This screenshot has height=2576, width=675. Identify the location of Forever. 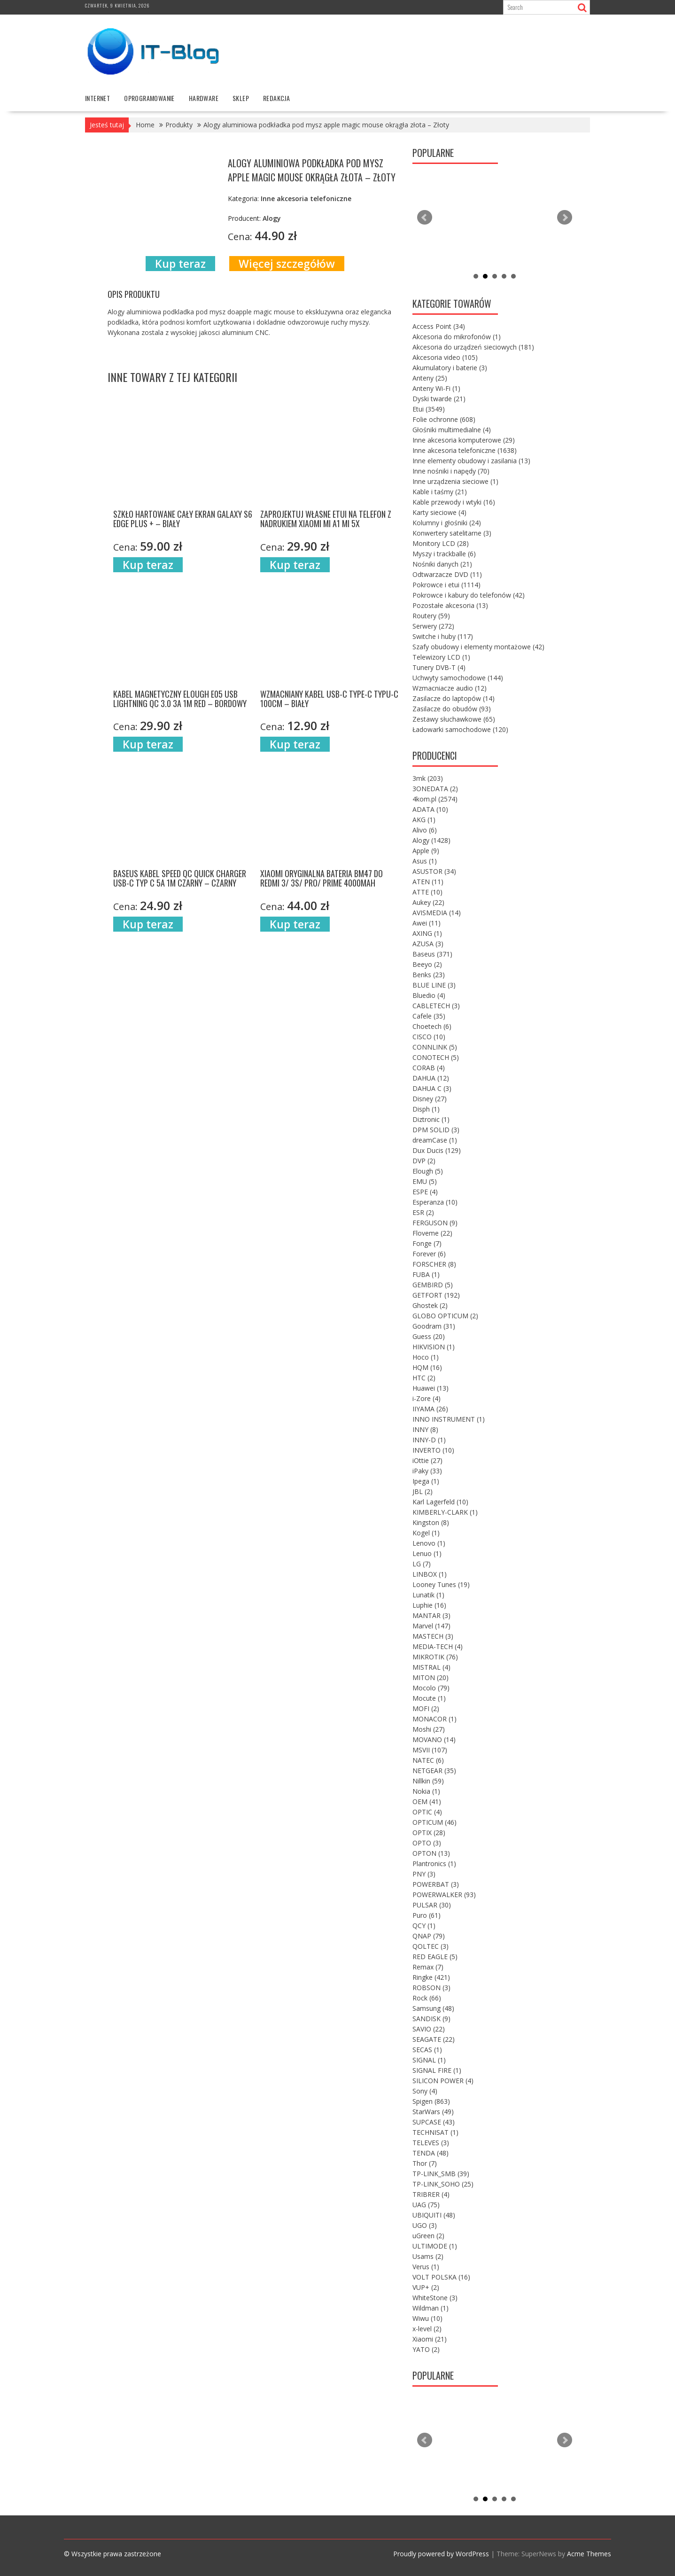
(429, 1253).